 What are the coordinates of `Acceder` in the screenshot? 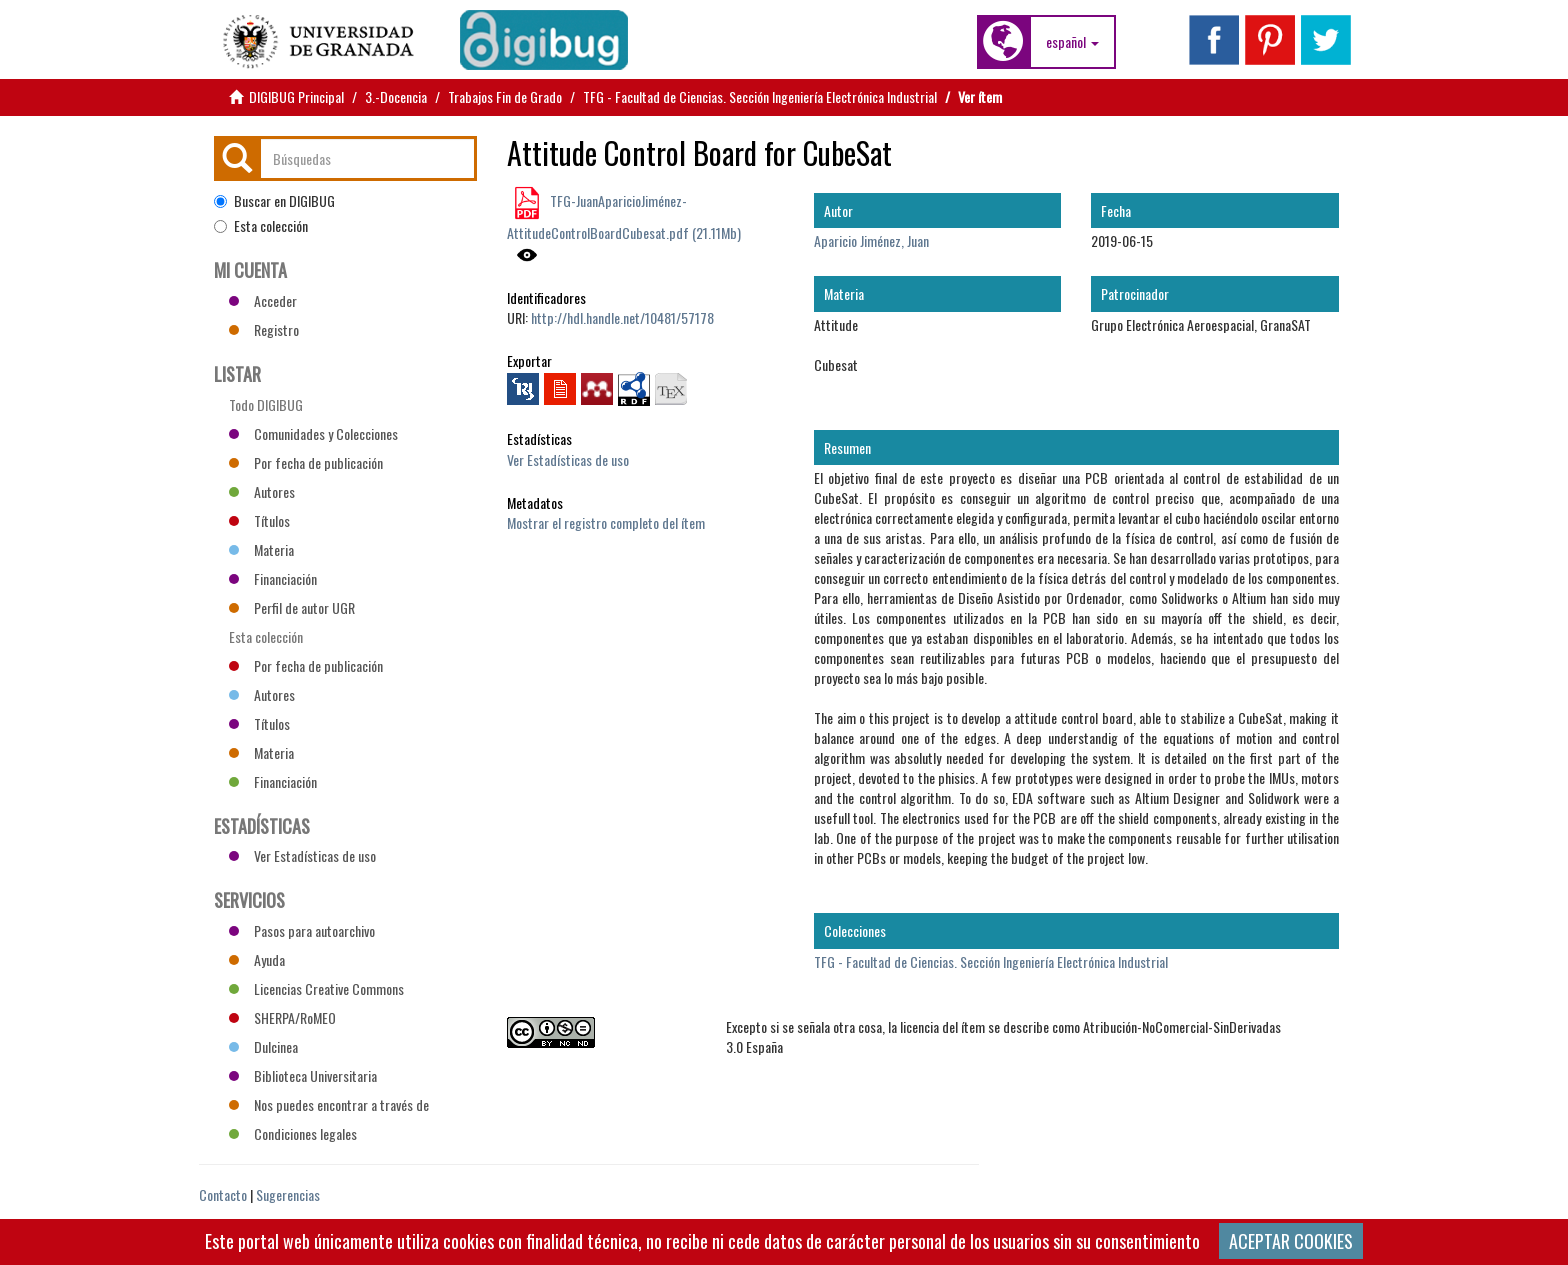 It's located at (263, 300).